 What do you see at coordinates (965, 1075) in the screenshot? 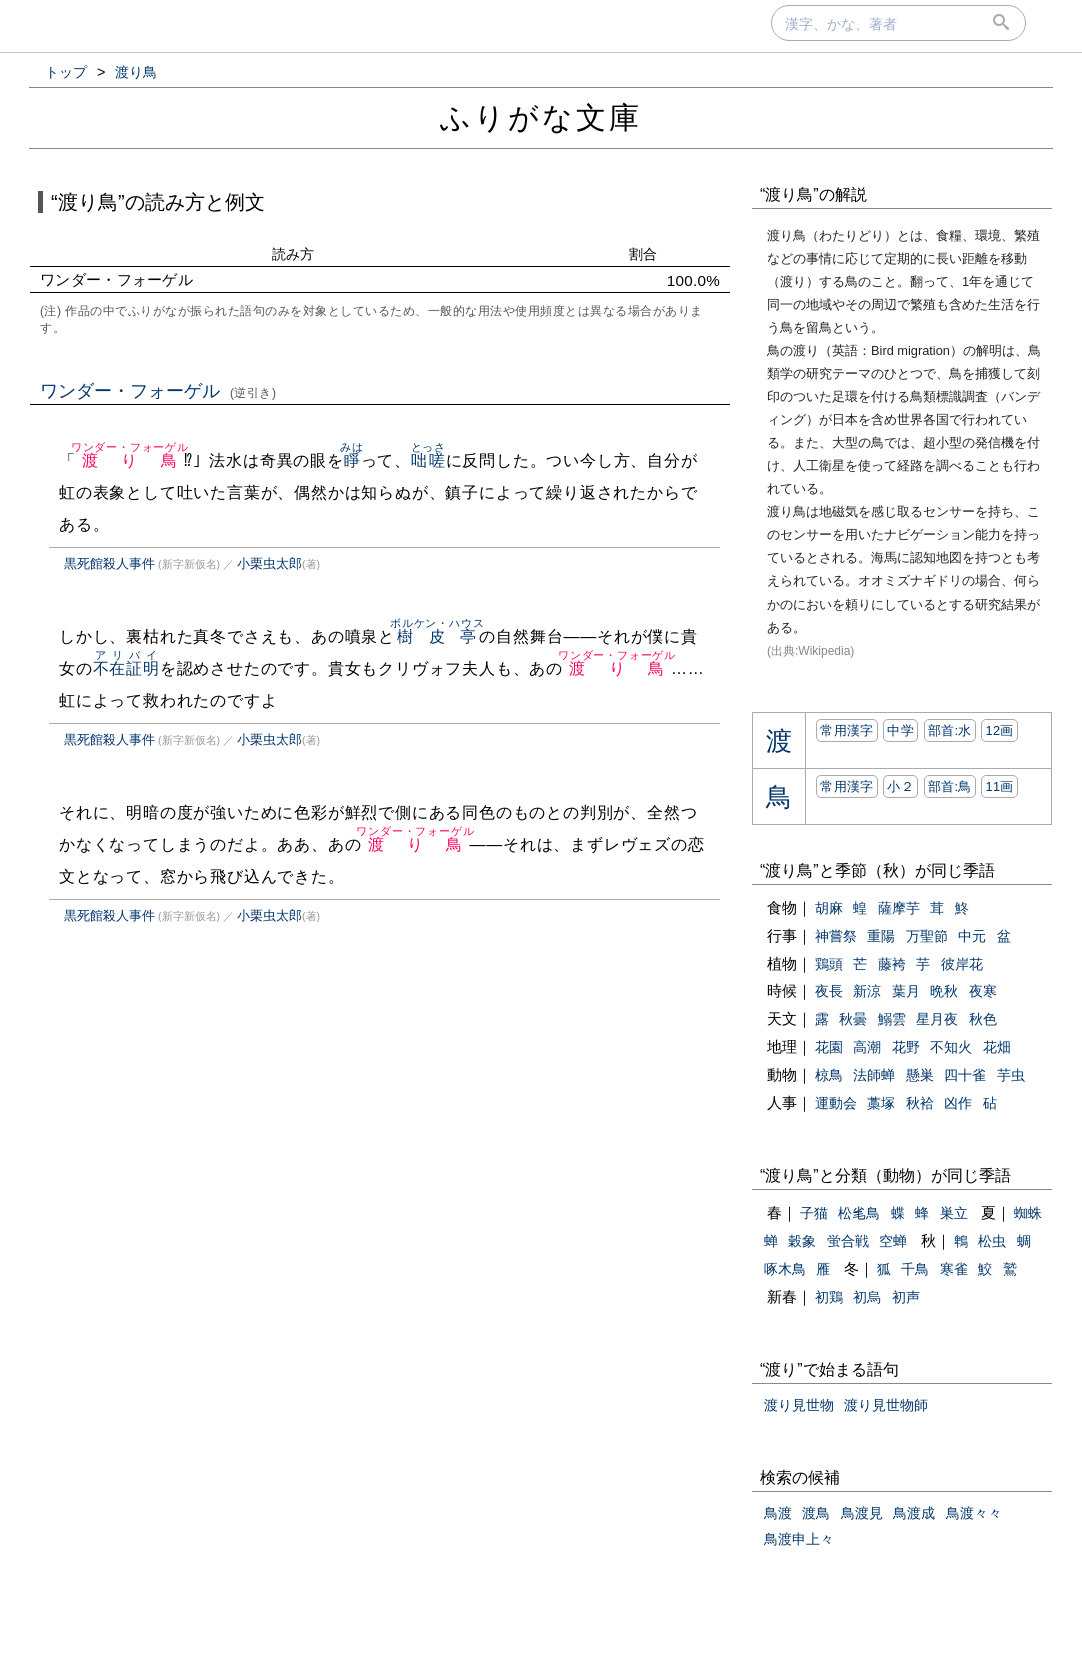
I see `四十雀` at bounding box center [965, 1075].